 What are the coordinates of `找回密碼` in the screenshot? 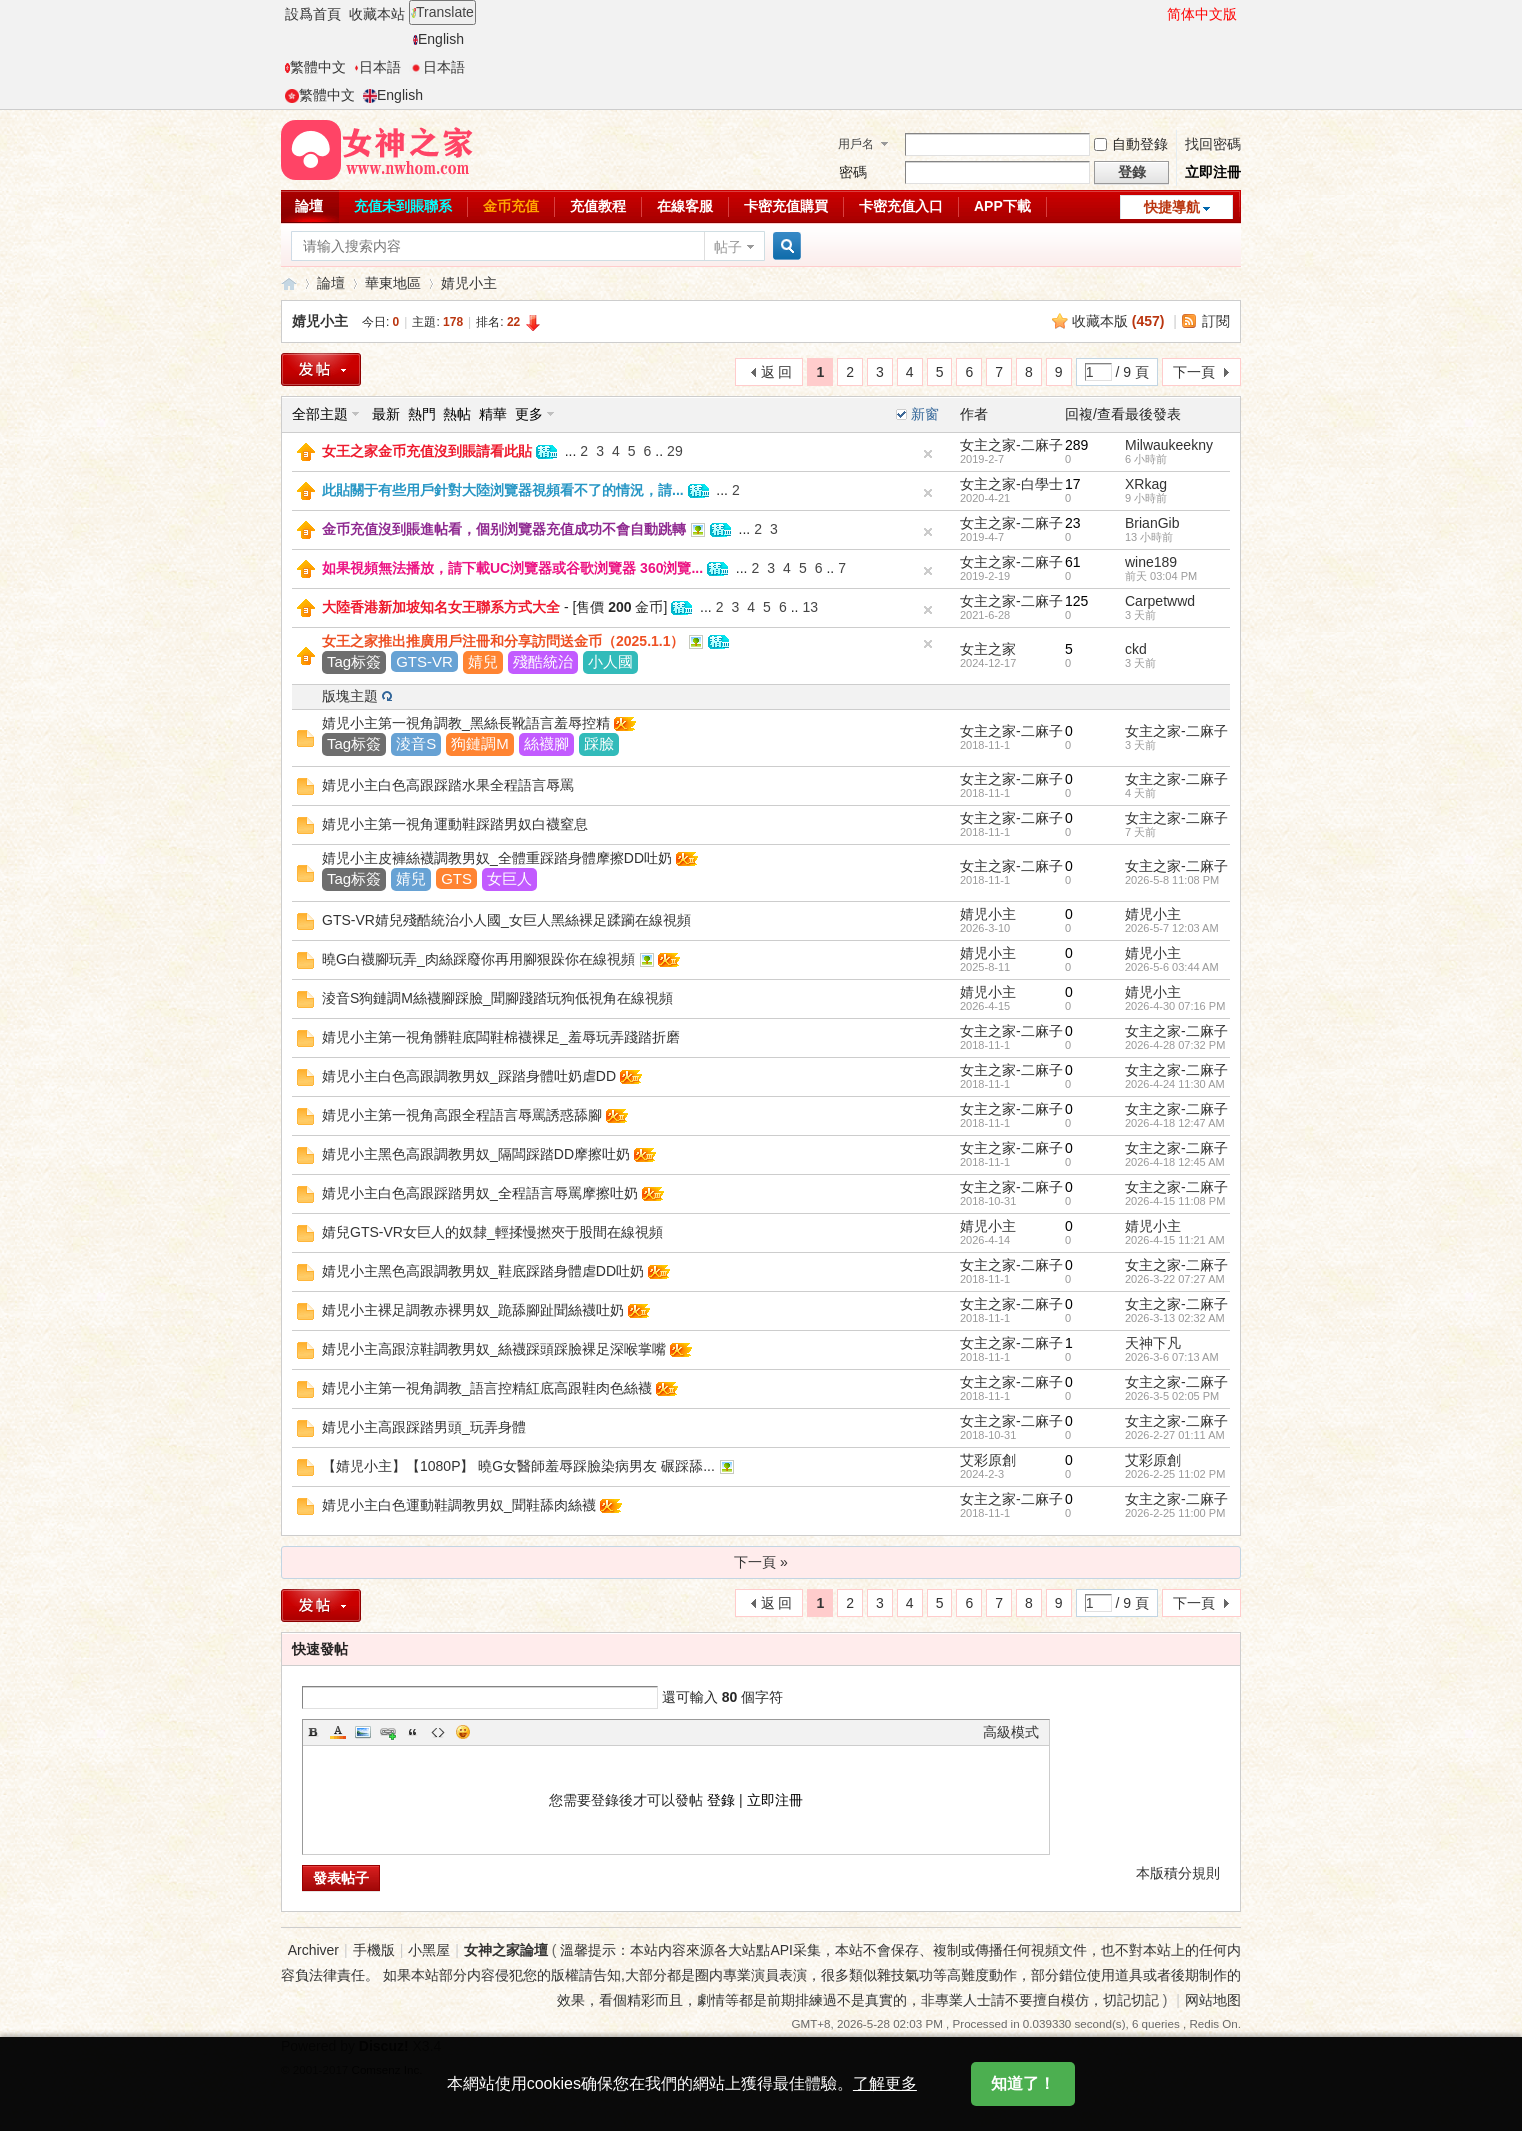 It's located at (1213, 144).